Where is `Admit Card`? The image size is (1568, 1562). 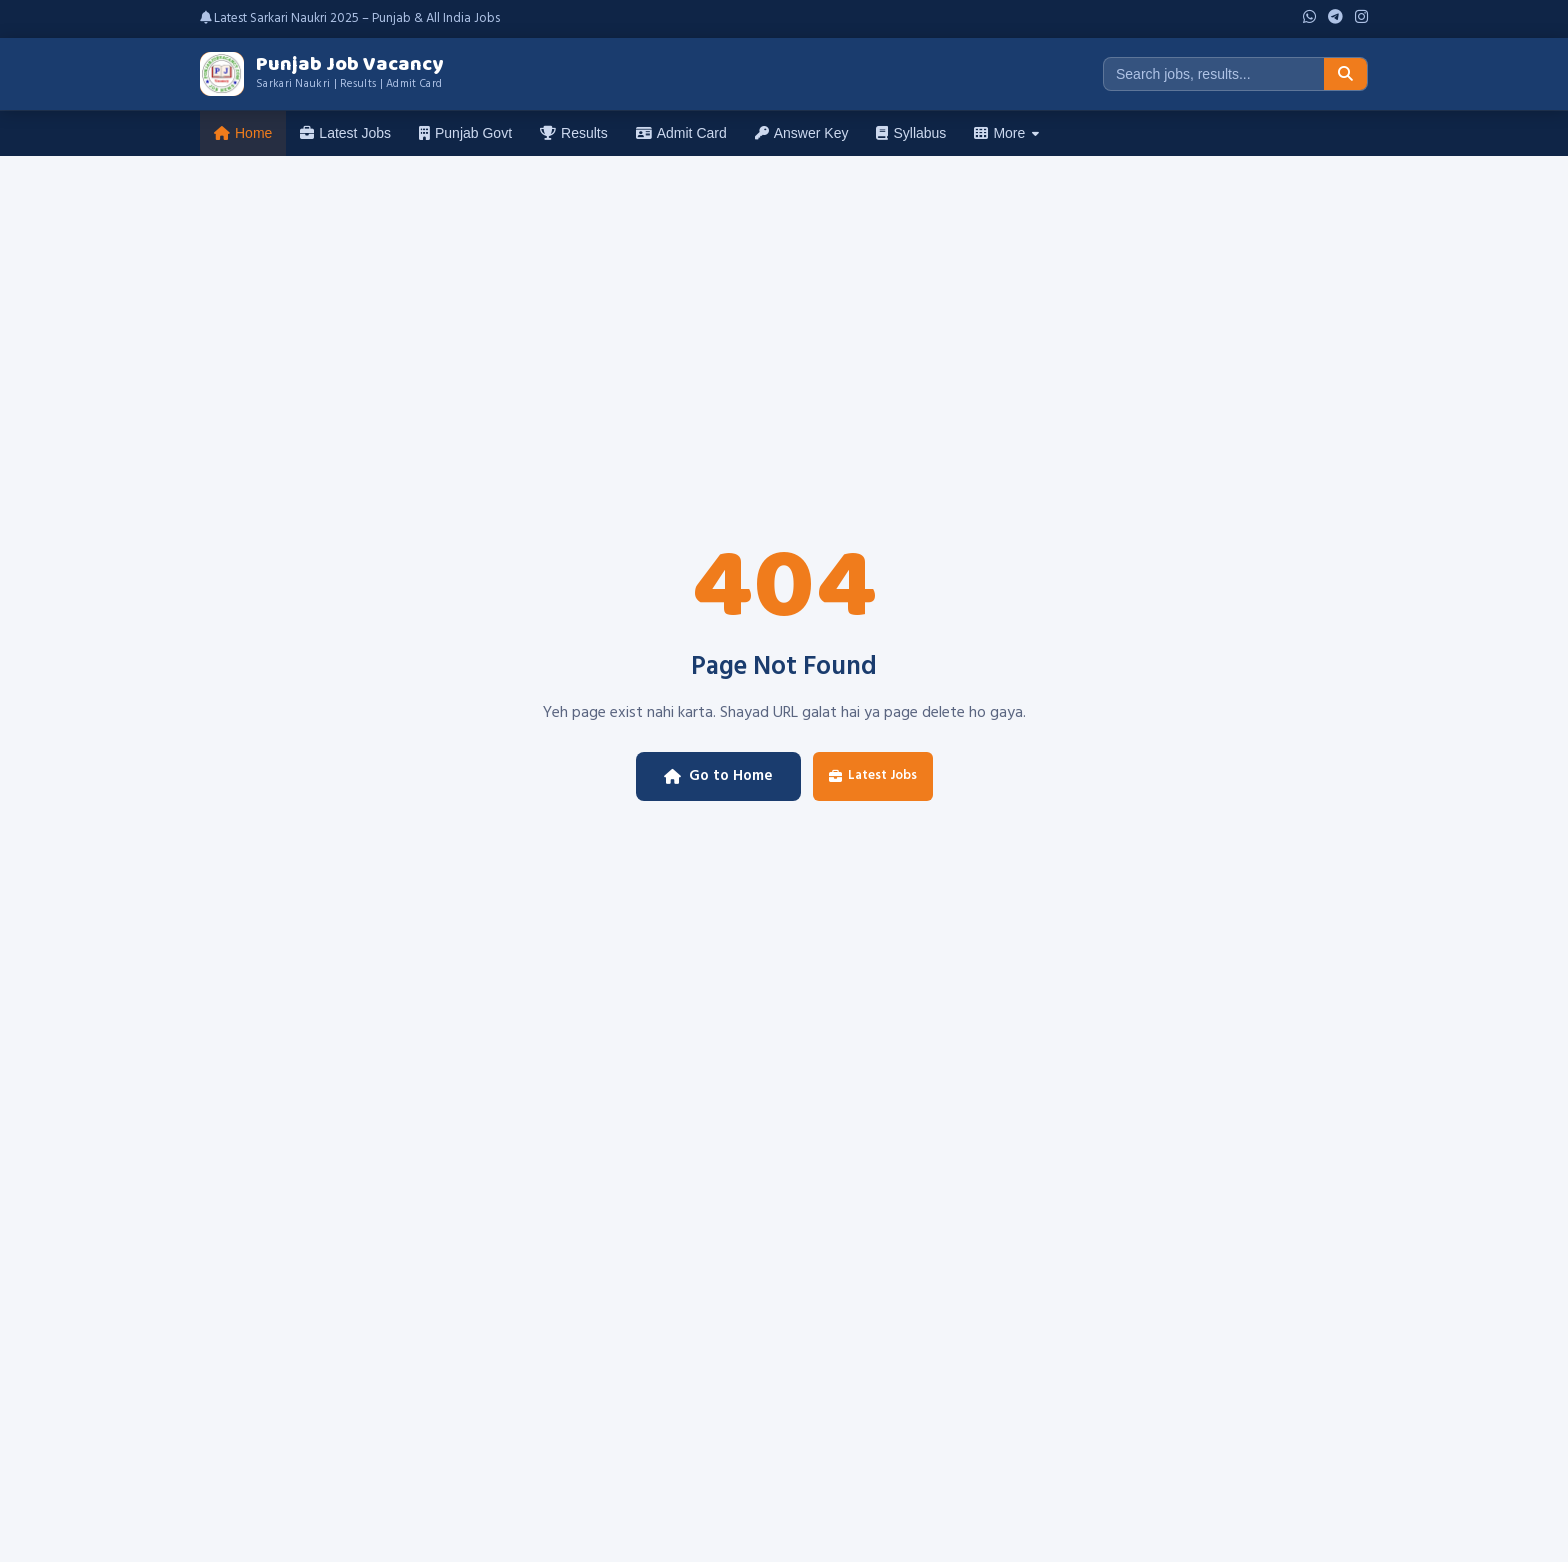 Admit Card is located at coordinates (681, 133).